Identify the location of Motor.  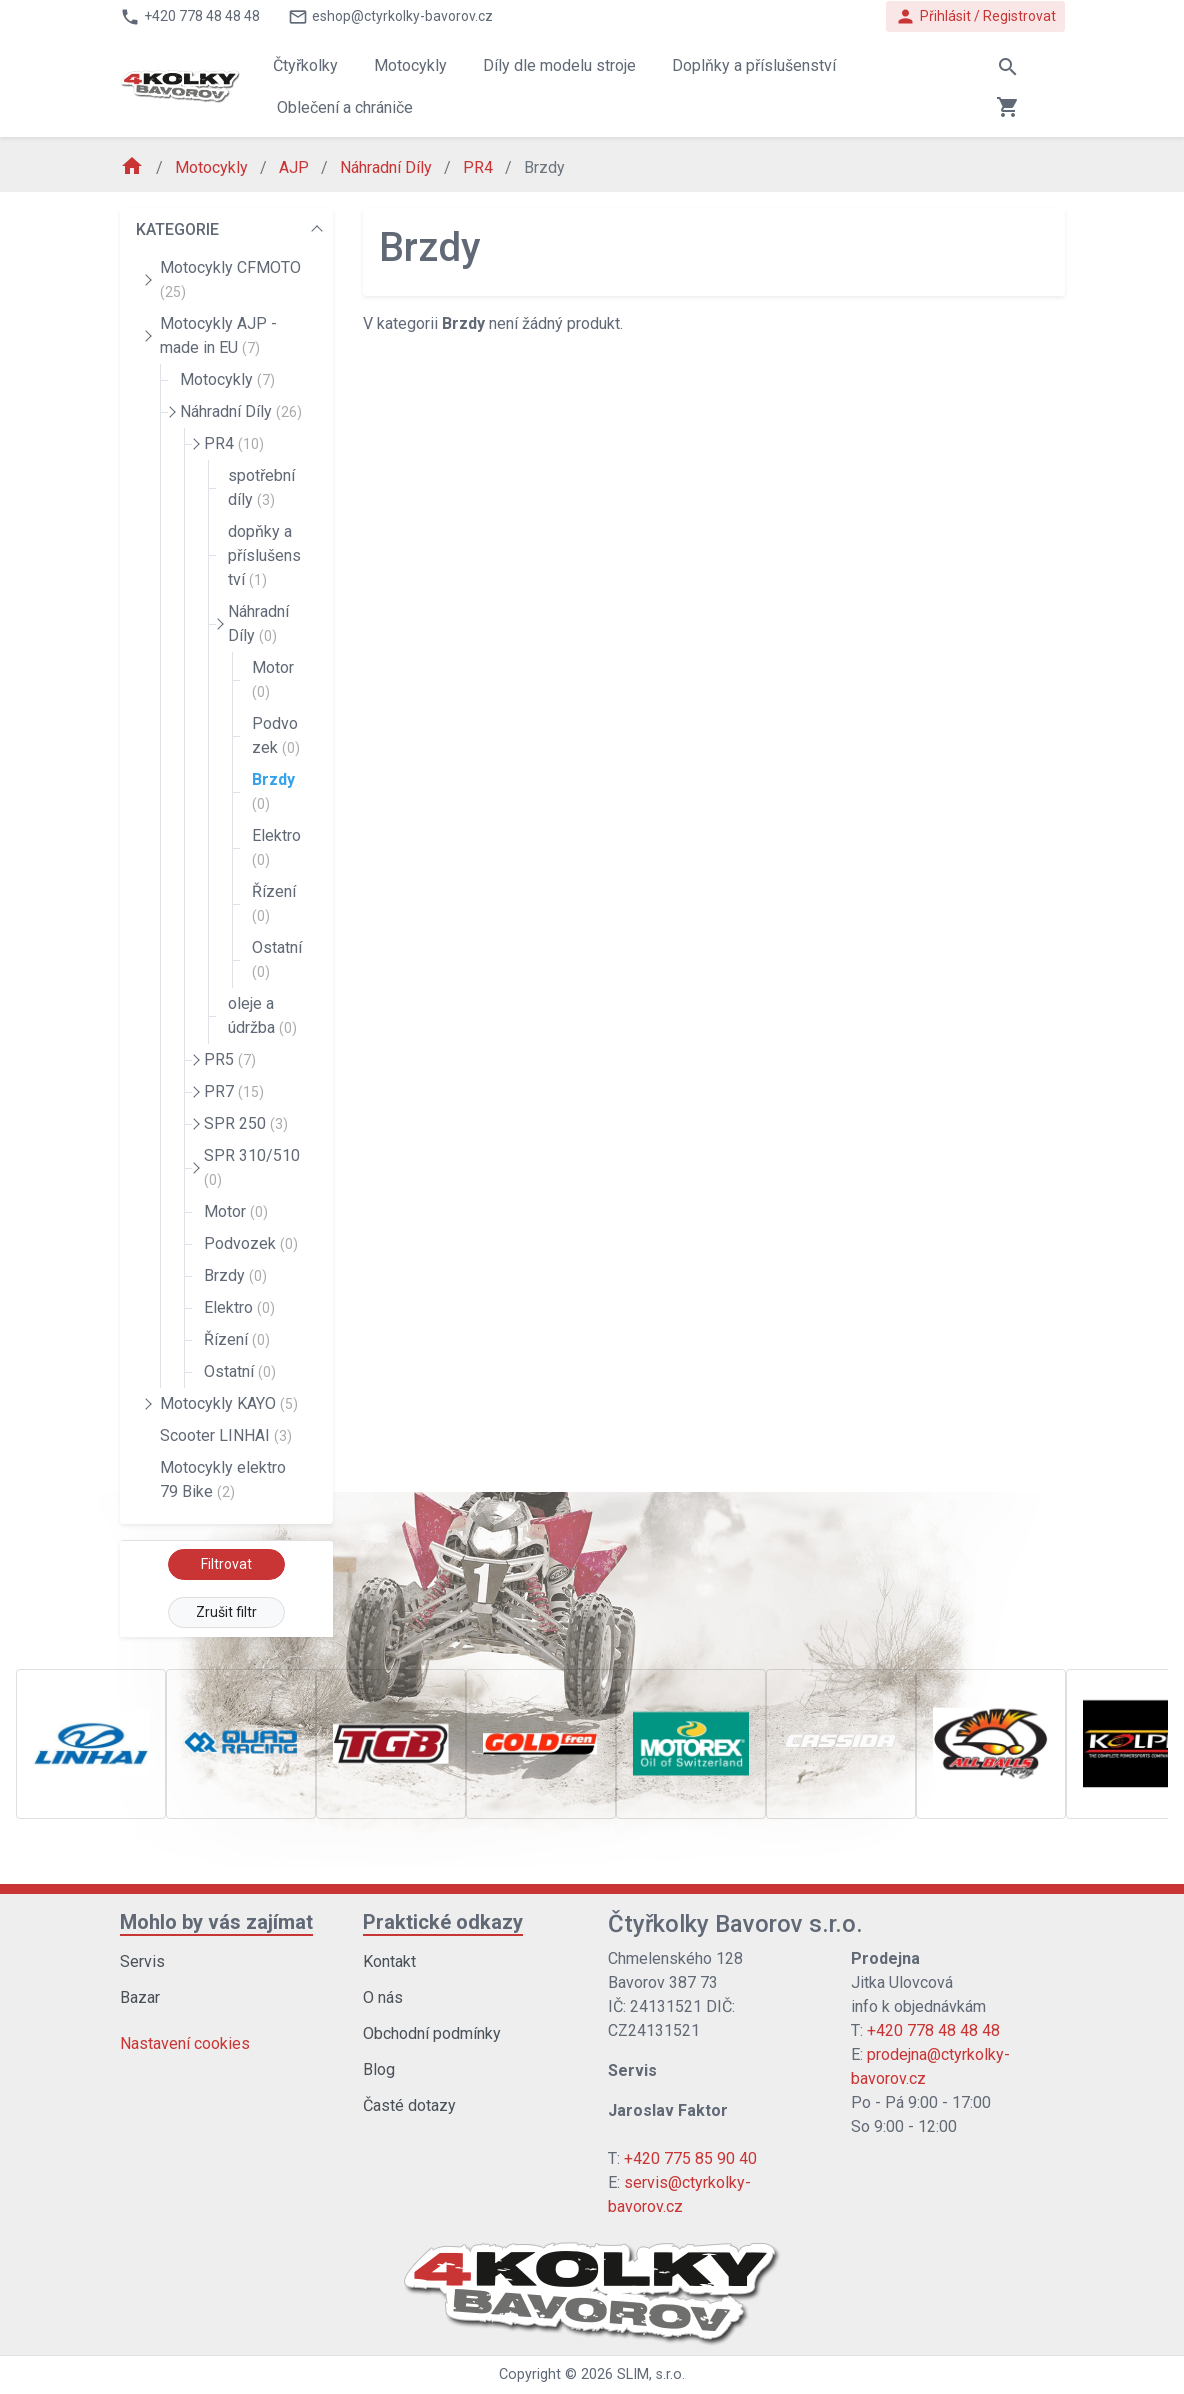
(273, 679).